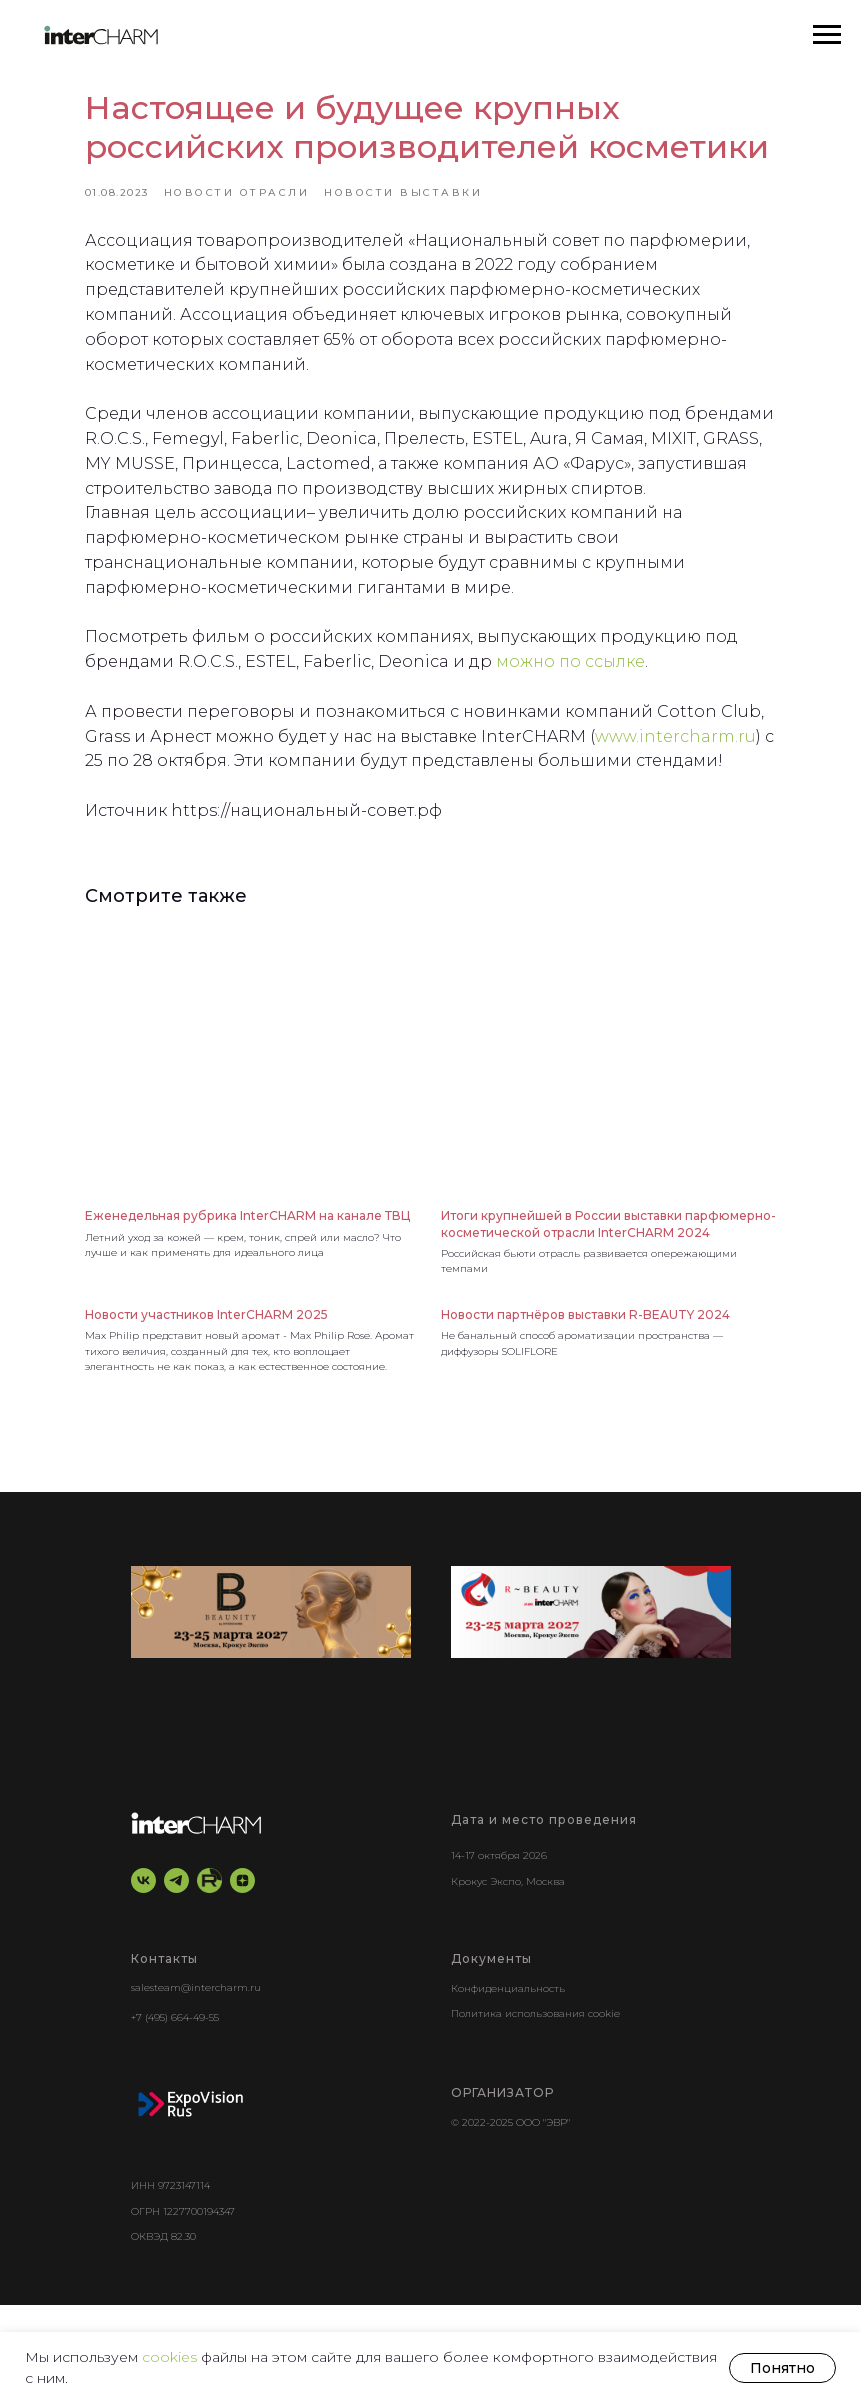 Image resolution: width=861 pixels, height=2405 pixels. What do you see at coordinates (209, 1980) in the screenshot?
I see `[RuTube]` at bounding box center [209, 1980].